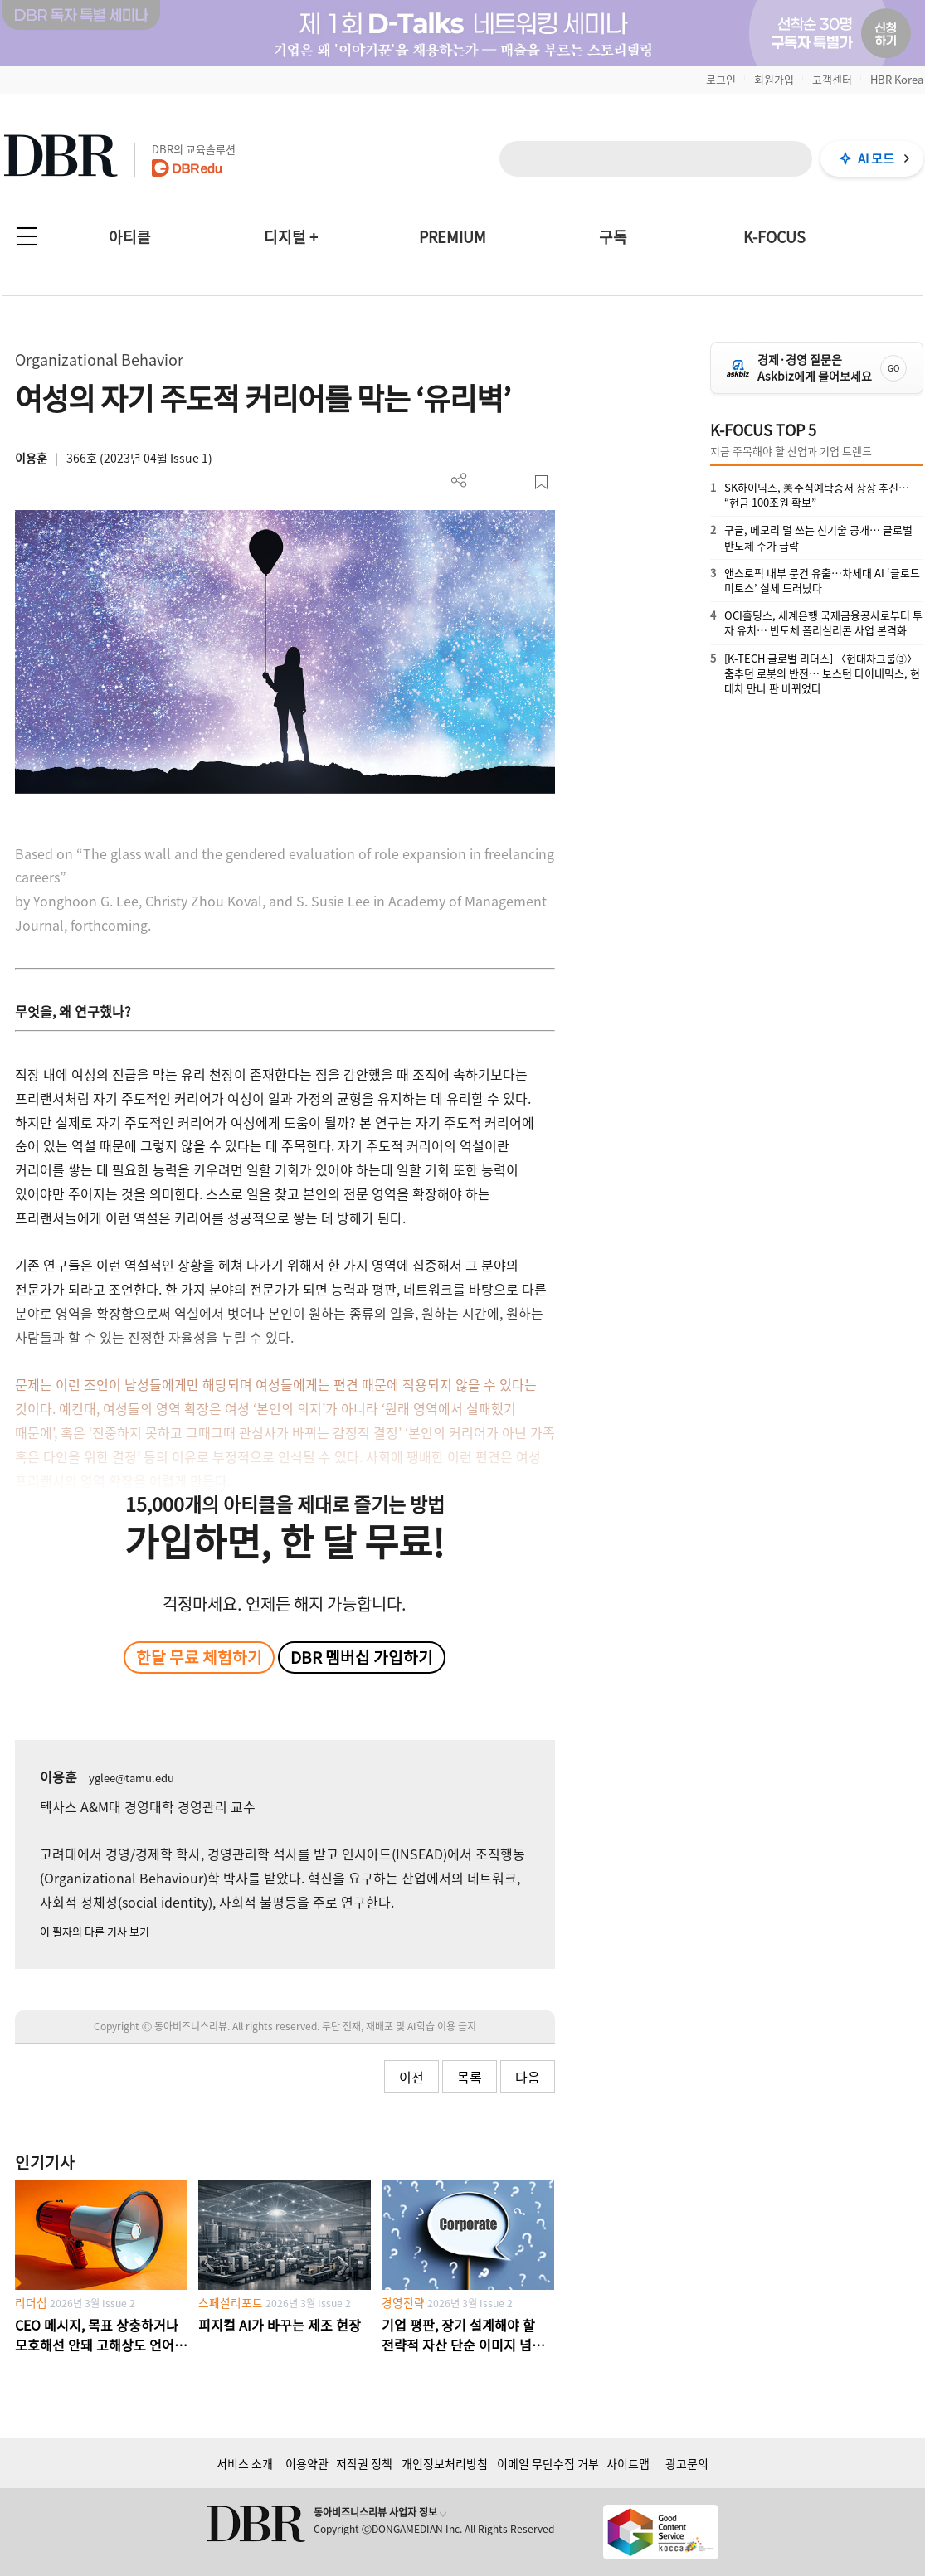  Describe the element at coordinates (245, 2463) in the screenshot. I see `서비스 소개` at that location.